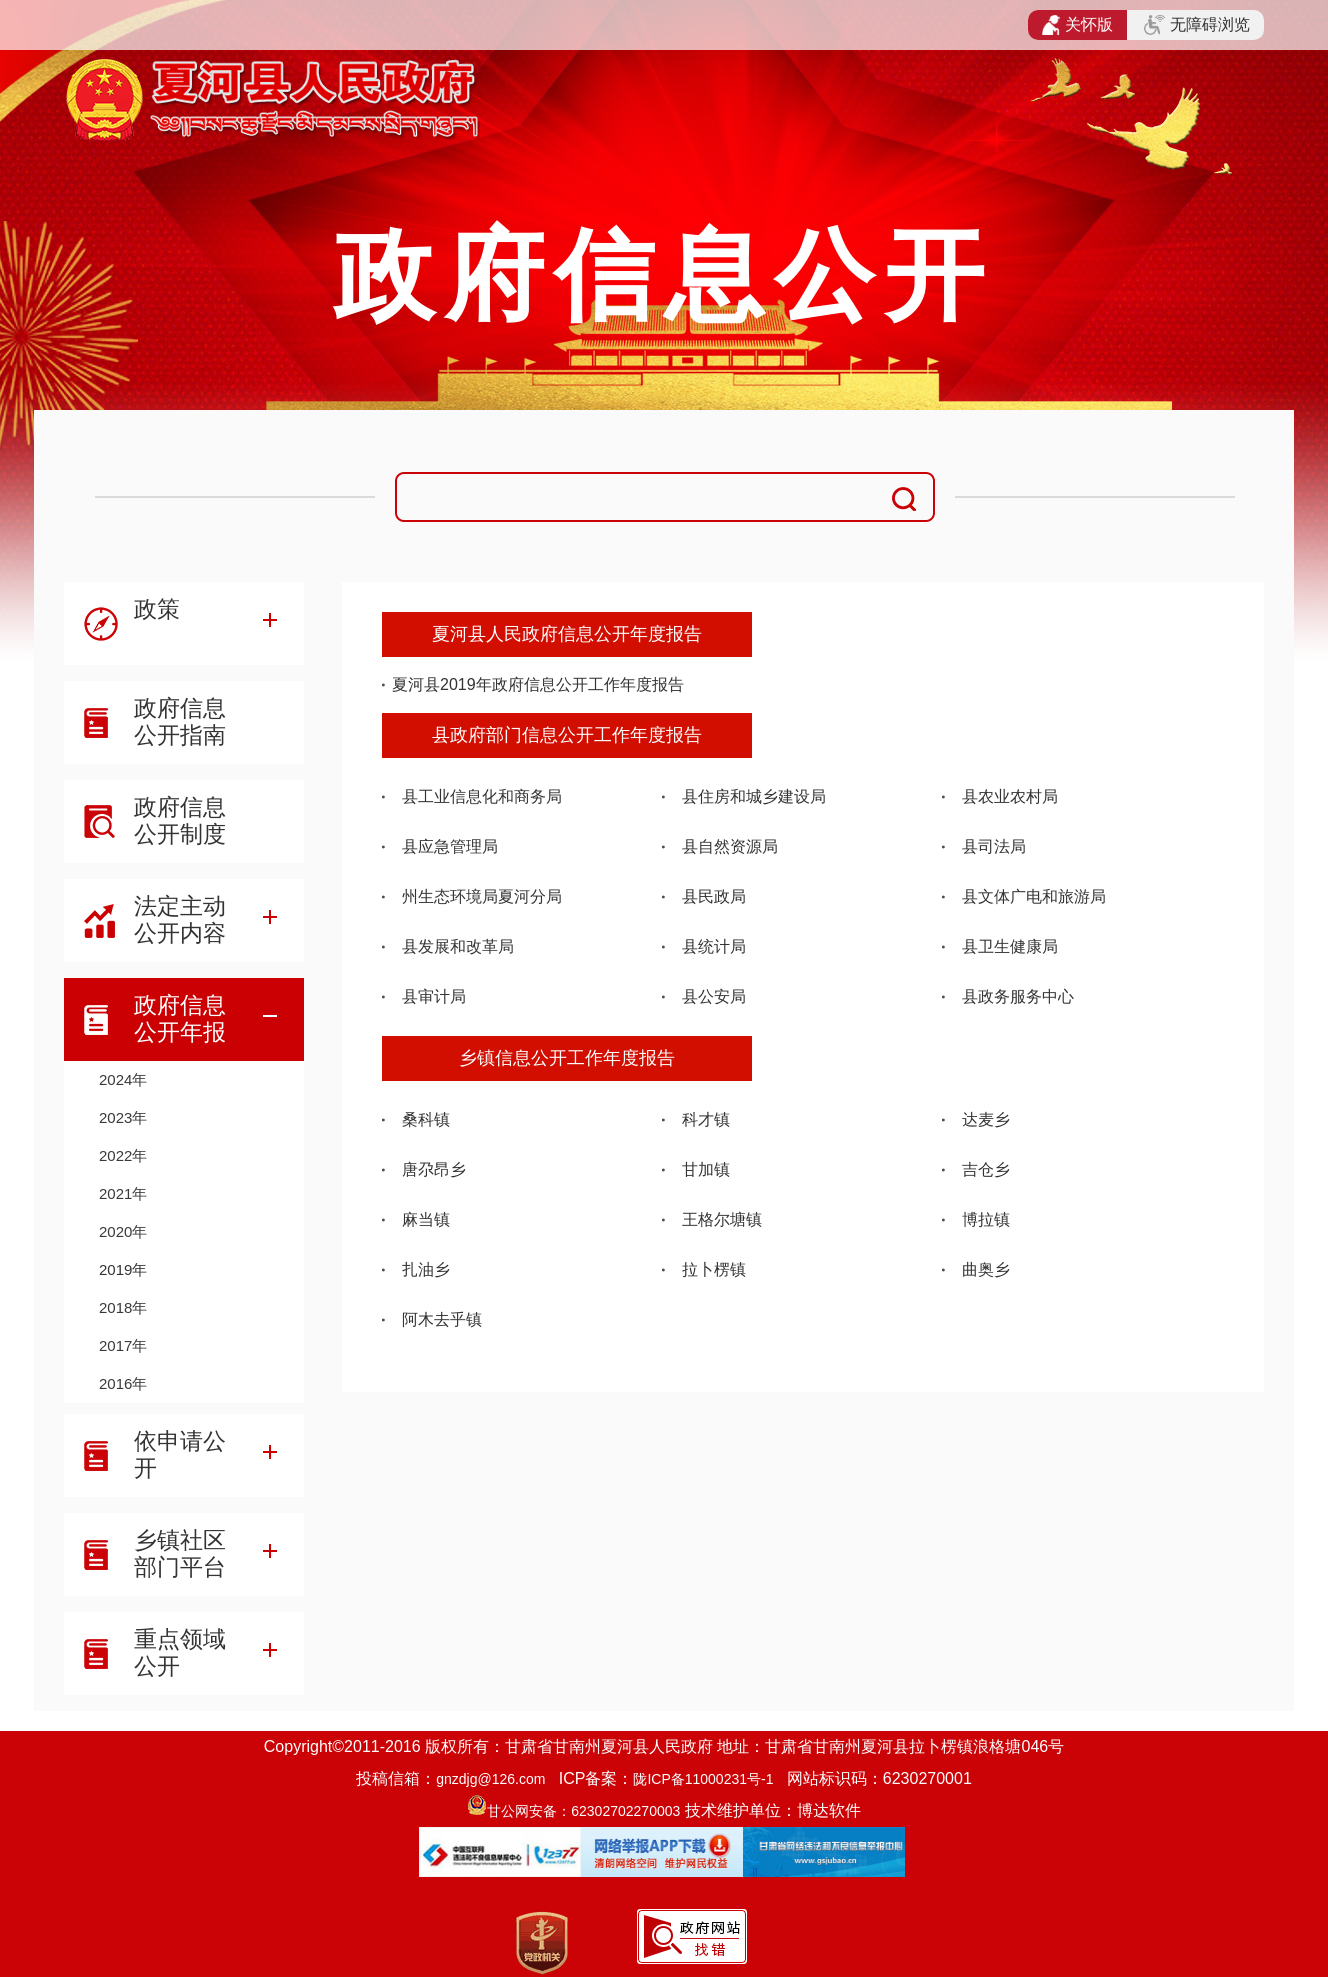 This screenshot has height=1977, width=1328. What do you see at coordinates (123, 1345) in the screenshot?
I see `2017年` at bounding box center [123, 1345].